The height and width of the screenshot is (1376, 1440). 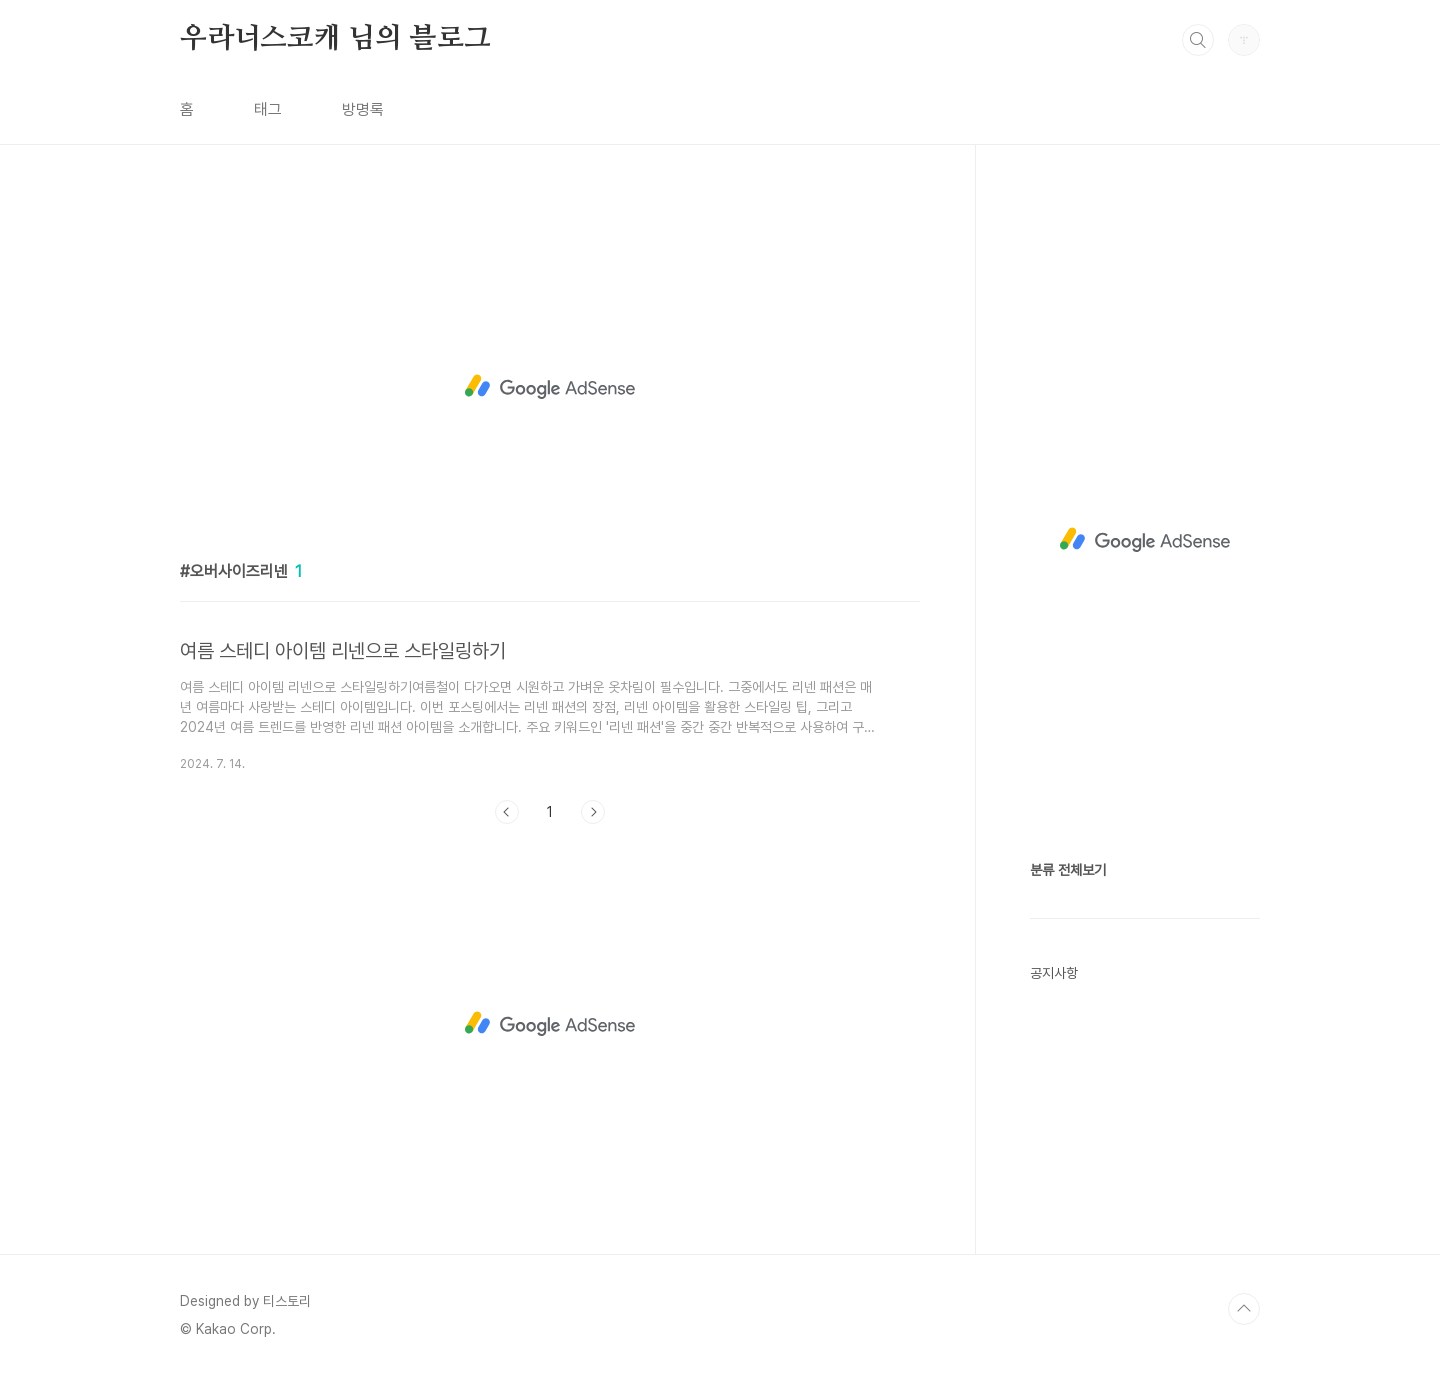 What do you see at coordinates (1198, 40) in the screenshot?
I see `검색` at bounding box center [1198, 40].